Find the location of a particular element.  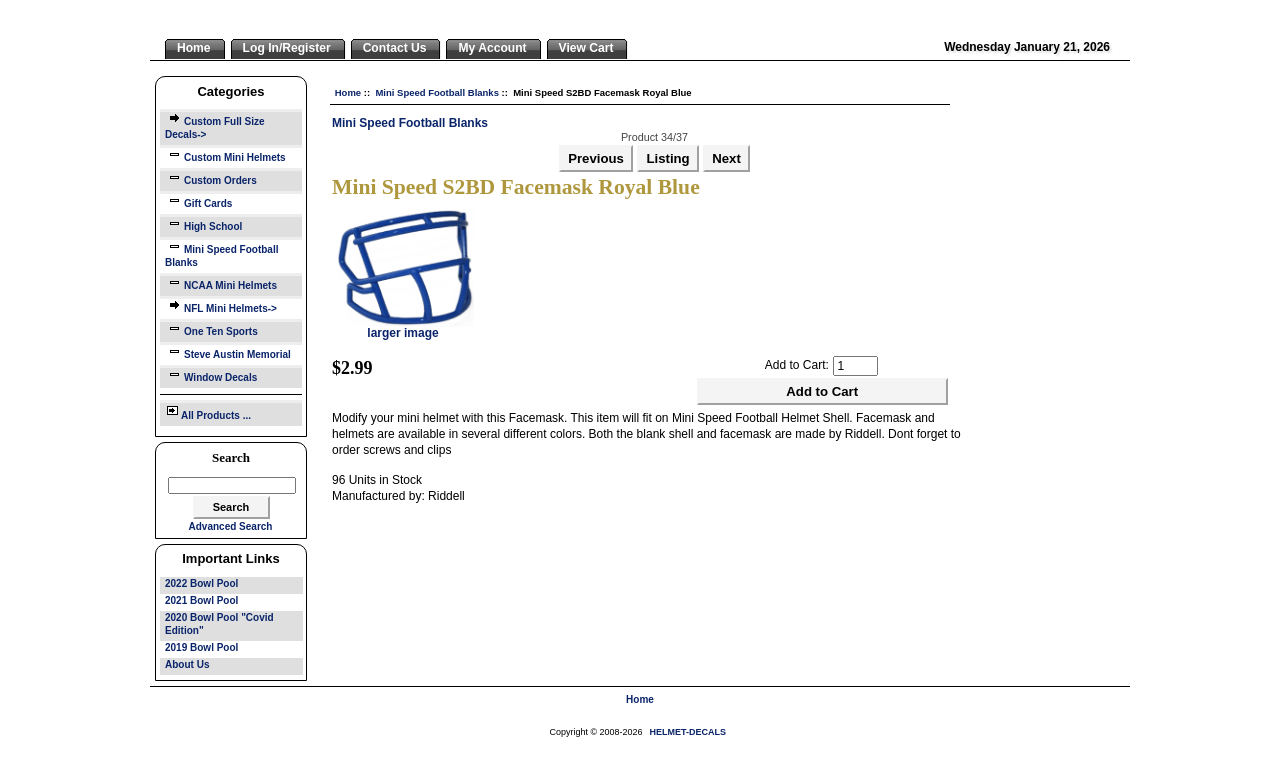

High School is located at coordinates (203, 224).